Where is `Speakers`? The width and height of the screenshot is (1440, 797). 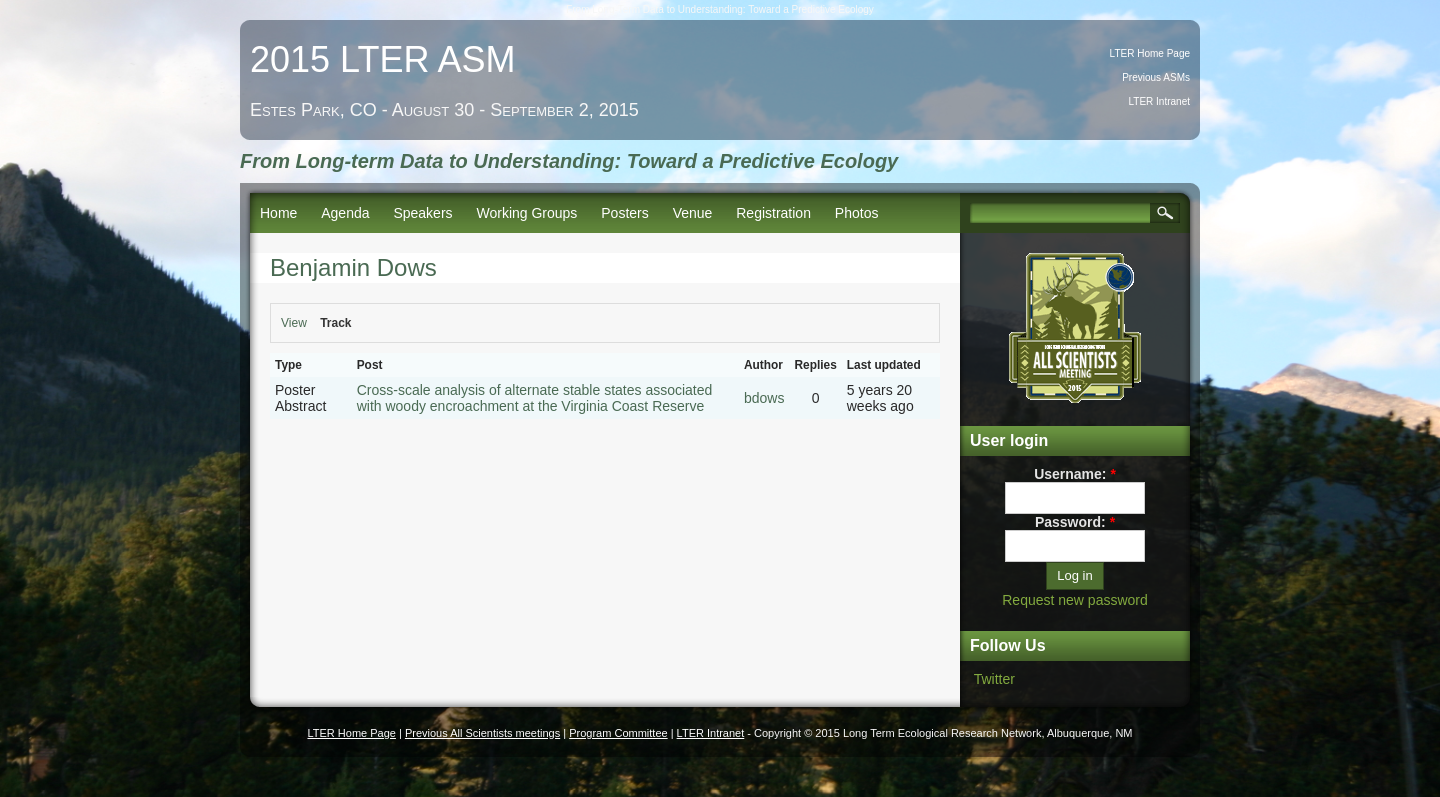
Speakers is located at coordinates (422, 213).